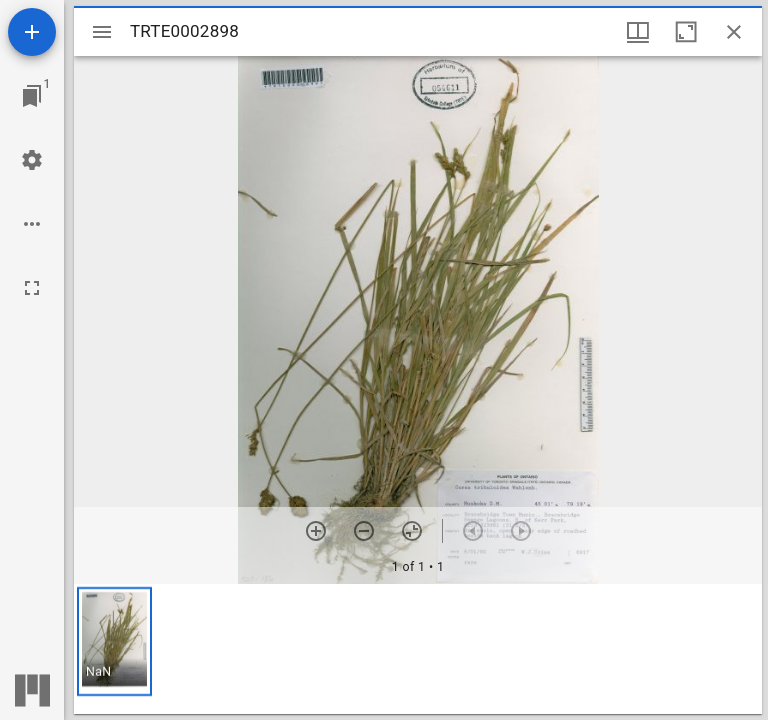 This screenshot has height=720, width=768. What do you see at coordinates (316, 531) in the screenshot?
I see `[Zoom in]` at bounding box center [316, 531].